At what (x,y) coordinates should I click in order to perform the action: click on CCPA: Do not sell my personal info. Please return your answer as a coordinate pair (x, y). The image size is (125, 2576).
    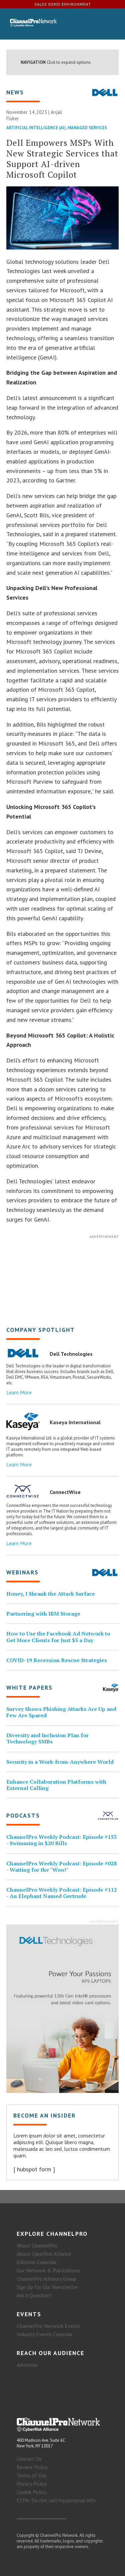
    Looking at the image, I should click on (56, 2500).